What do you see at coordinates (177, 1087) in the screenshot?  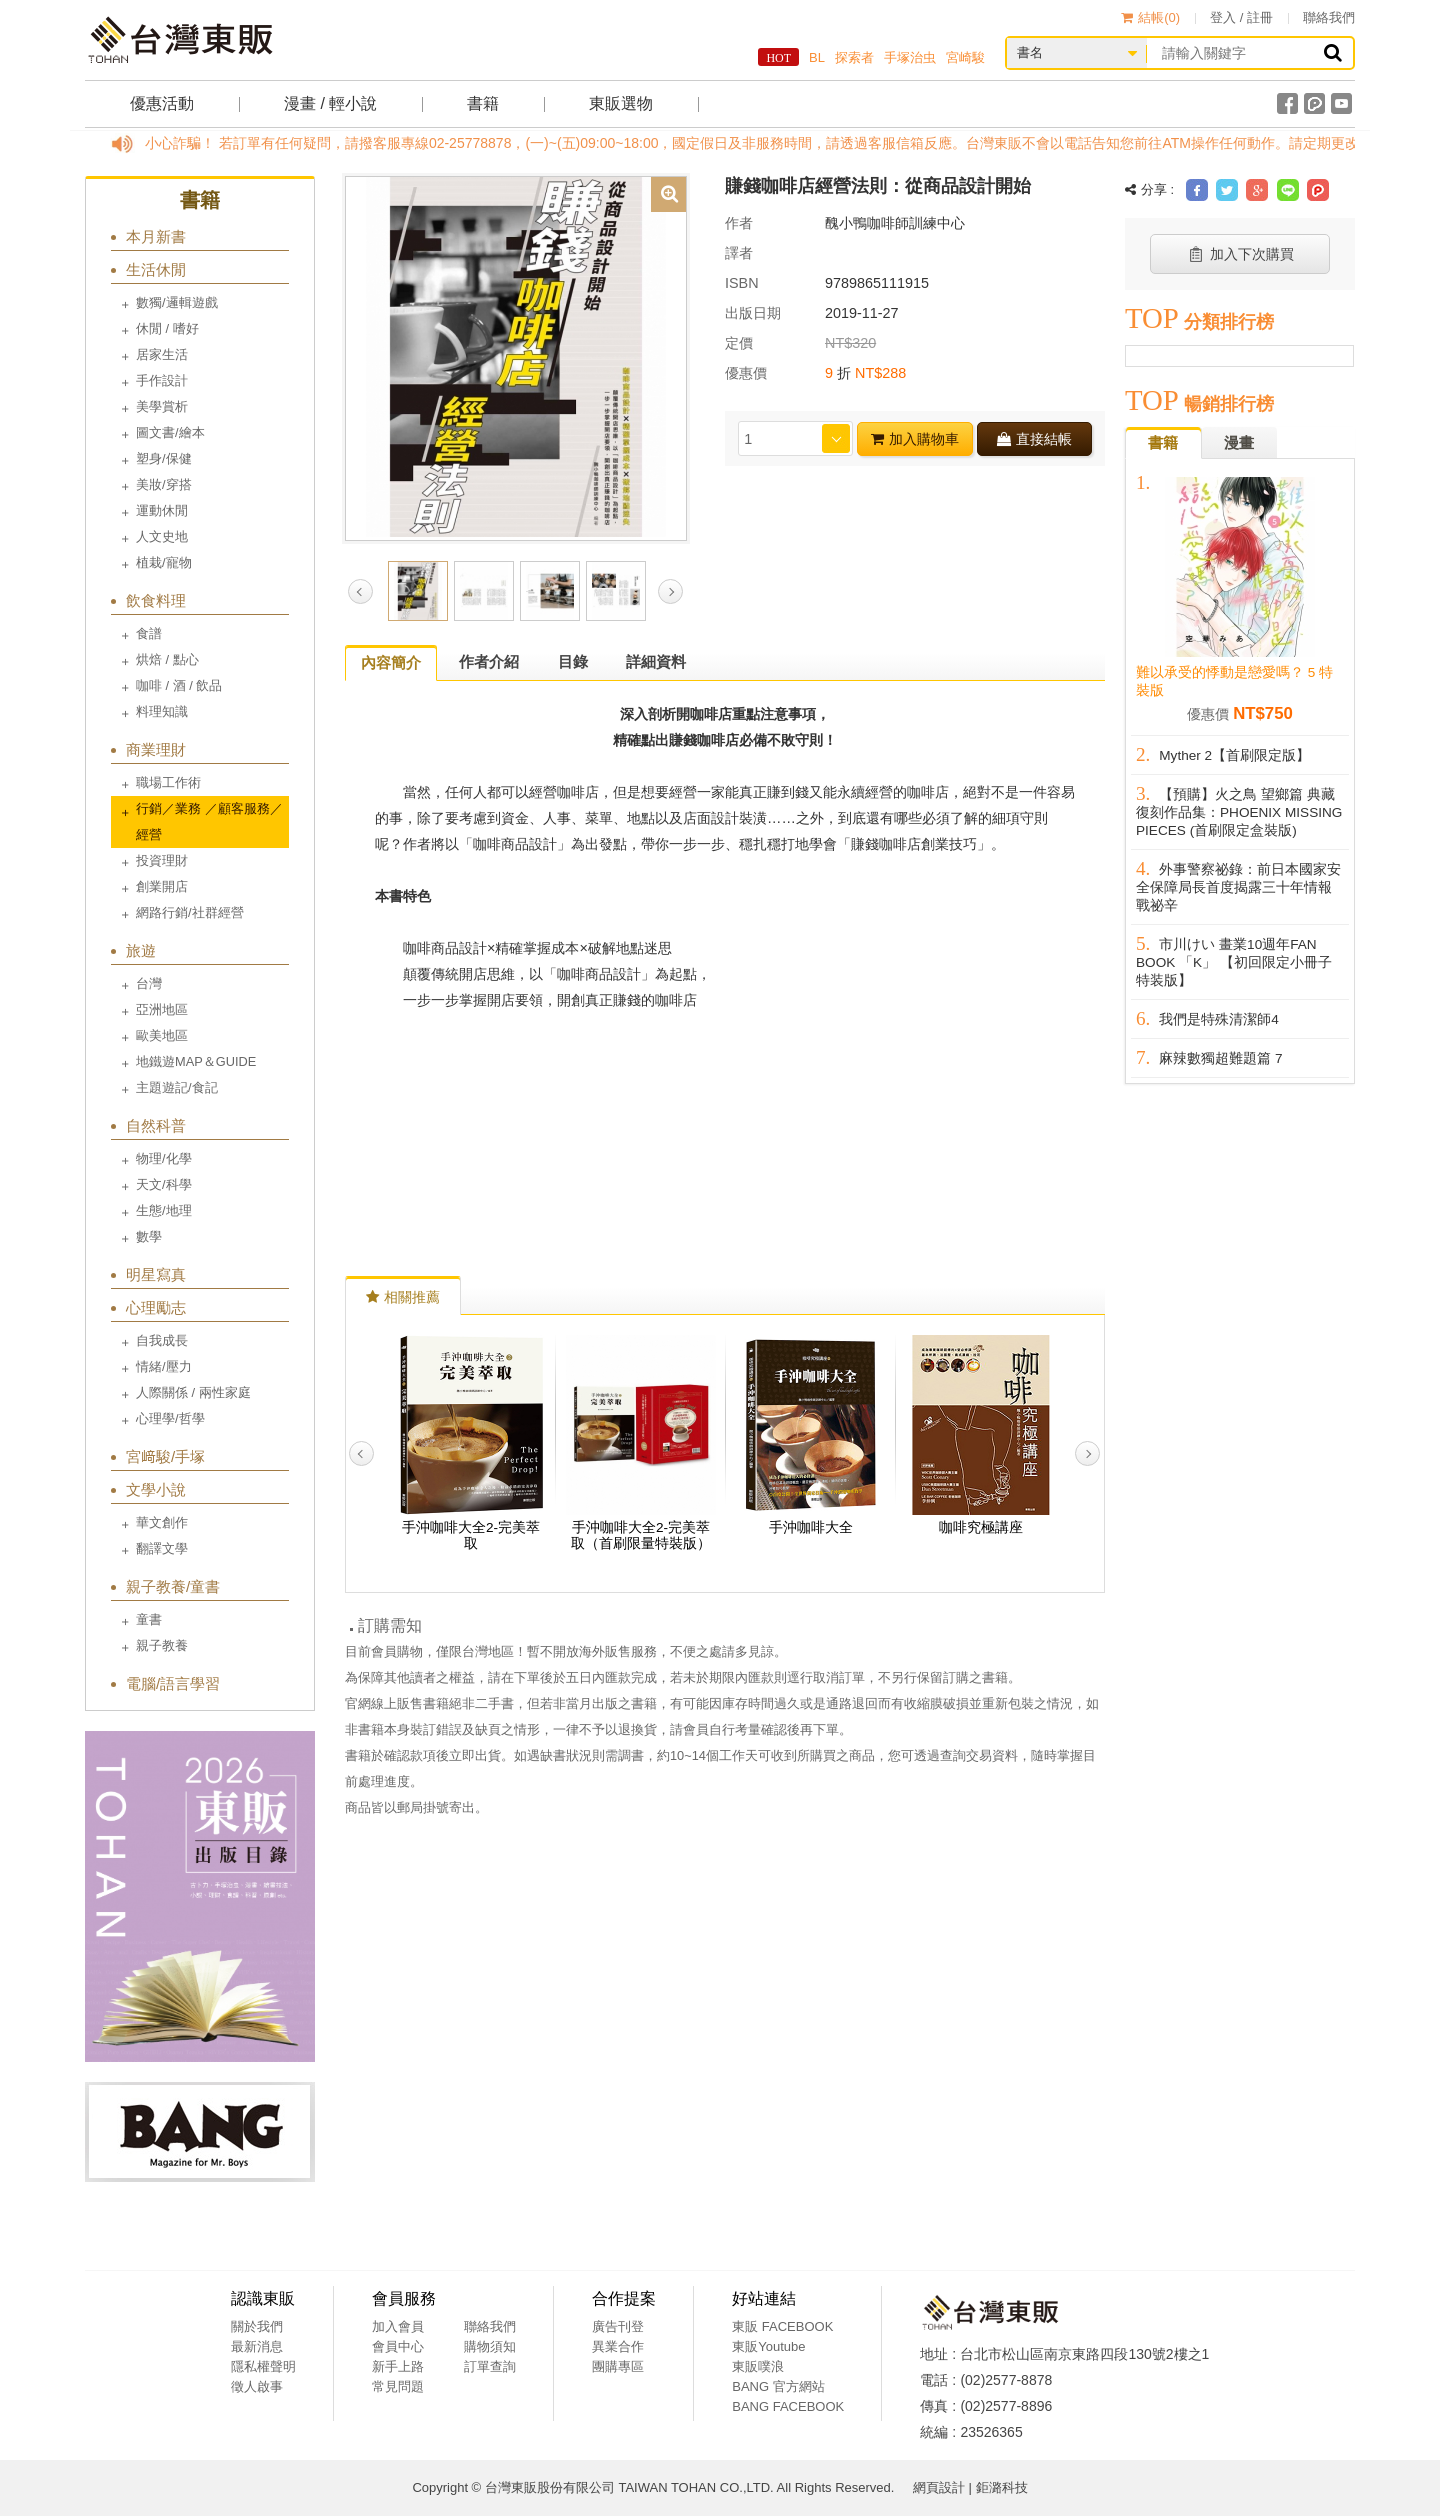 I see `主題遊記/食記` at bounding box center [177, 1087].